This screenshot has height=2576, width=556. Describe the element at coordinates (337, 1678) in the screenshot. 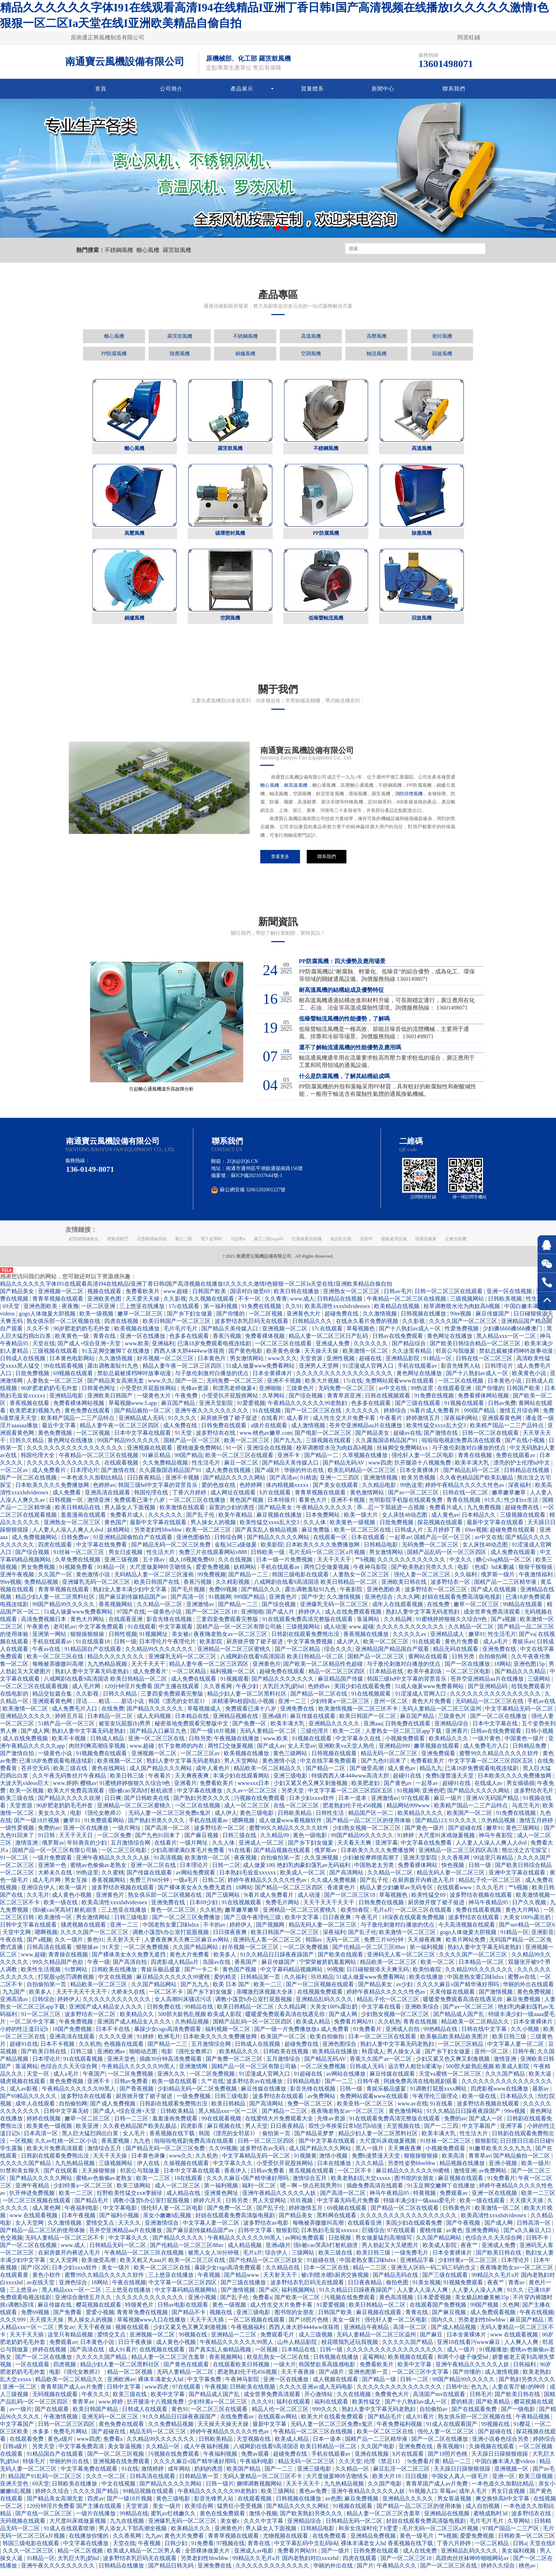

I see `精品一区二区三区四区` at that location.